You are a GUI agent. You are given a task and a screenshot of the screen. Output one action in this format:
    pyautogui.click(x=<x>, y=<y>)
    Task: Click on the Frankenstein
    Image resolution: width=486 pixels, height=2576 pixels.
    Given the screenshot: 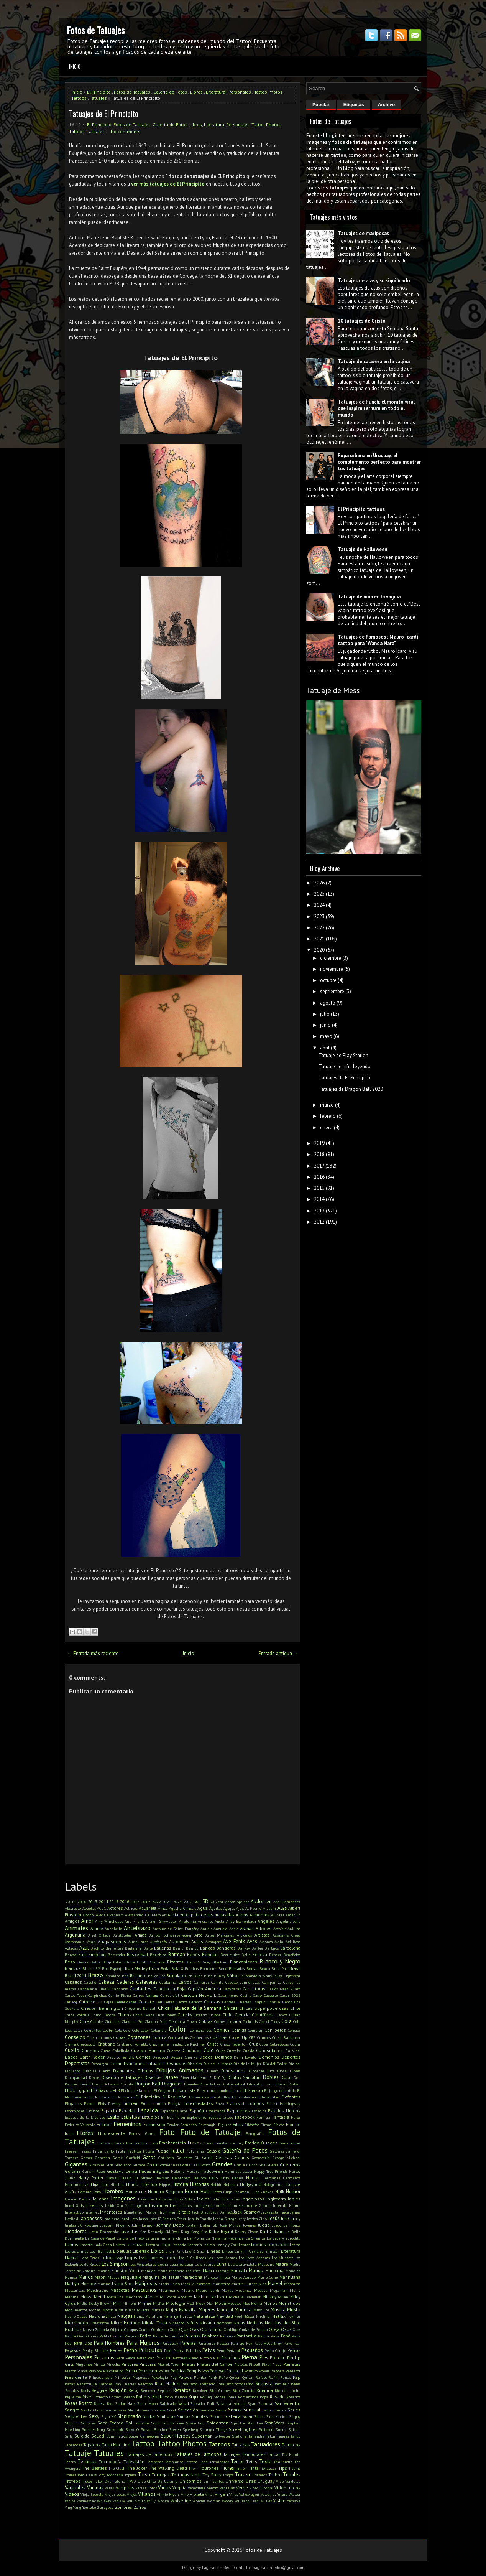 What is the action you would take?
    pyautogui.click(x=172, y=2143)
    